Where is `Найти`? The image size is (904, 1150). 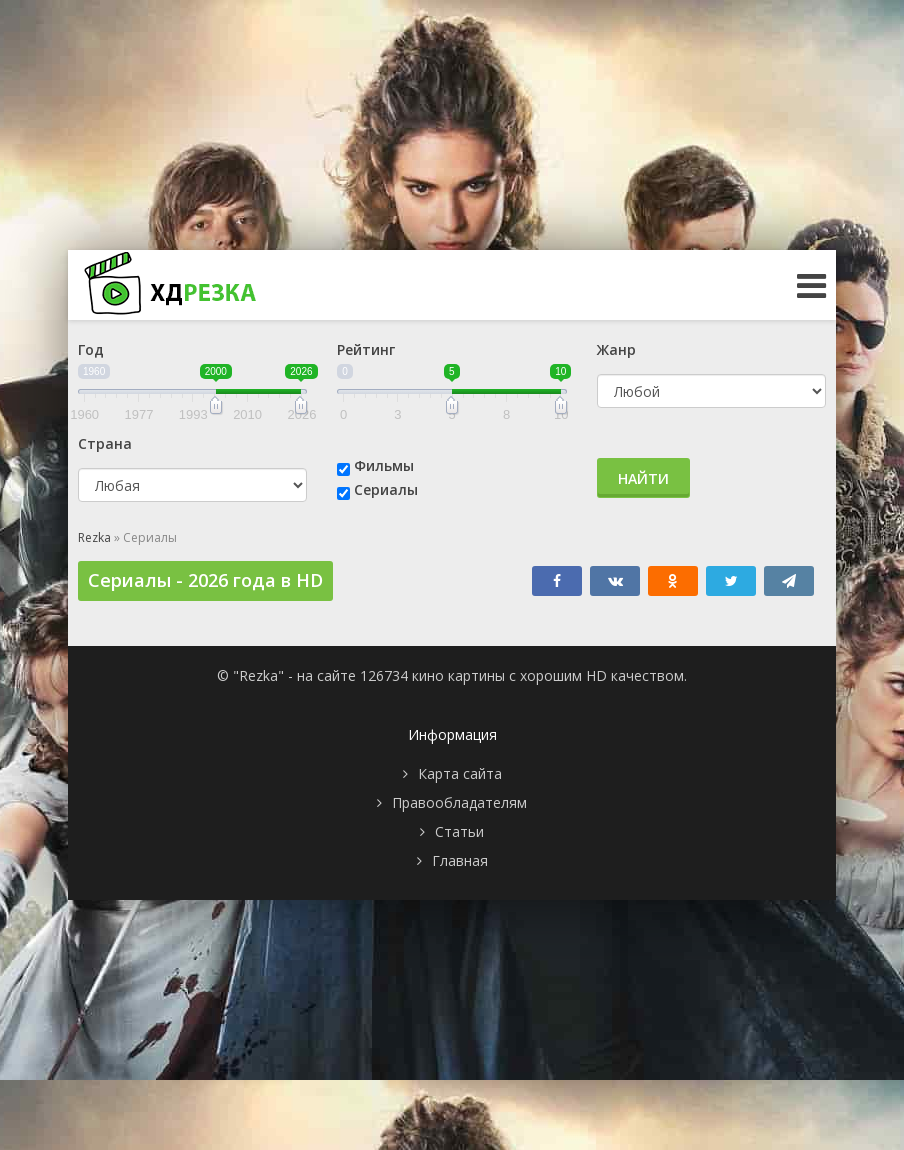 Найти is located at coordinates (643, 478).